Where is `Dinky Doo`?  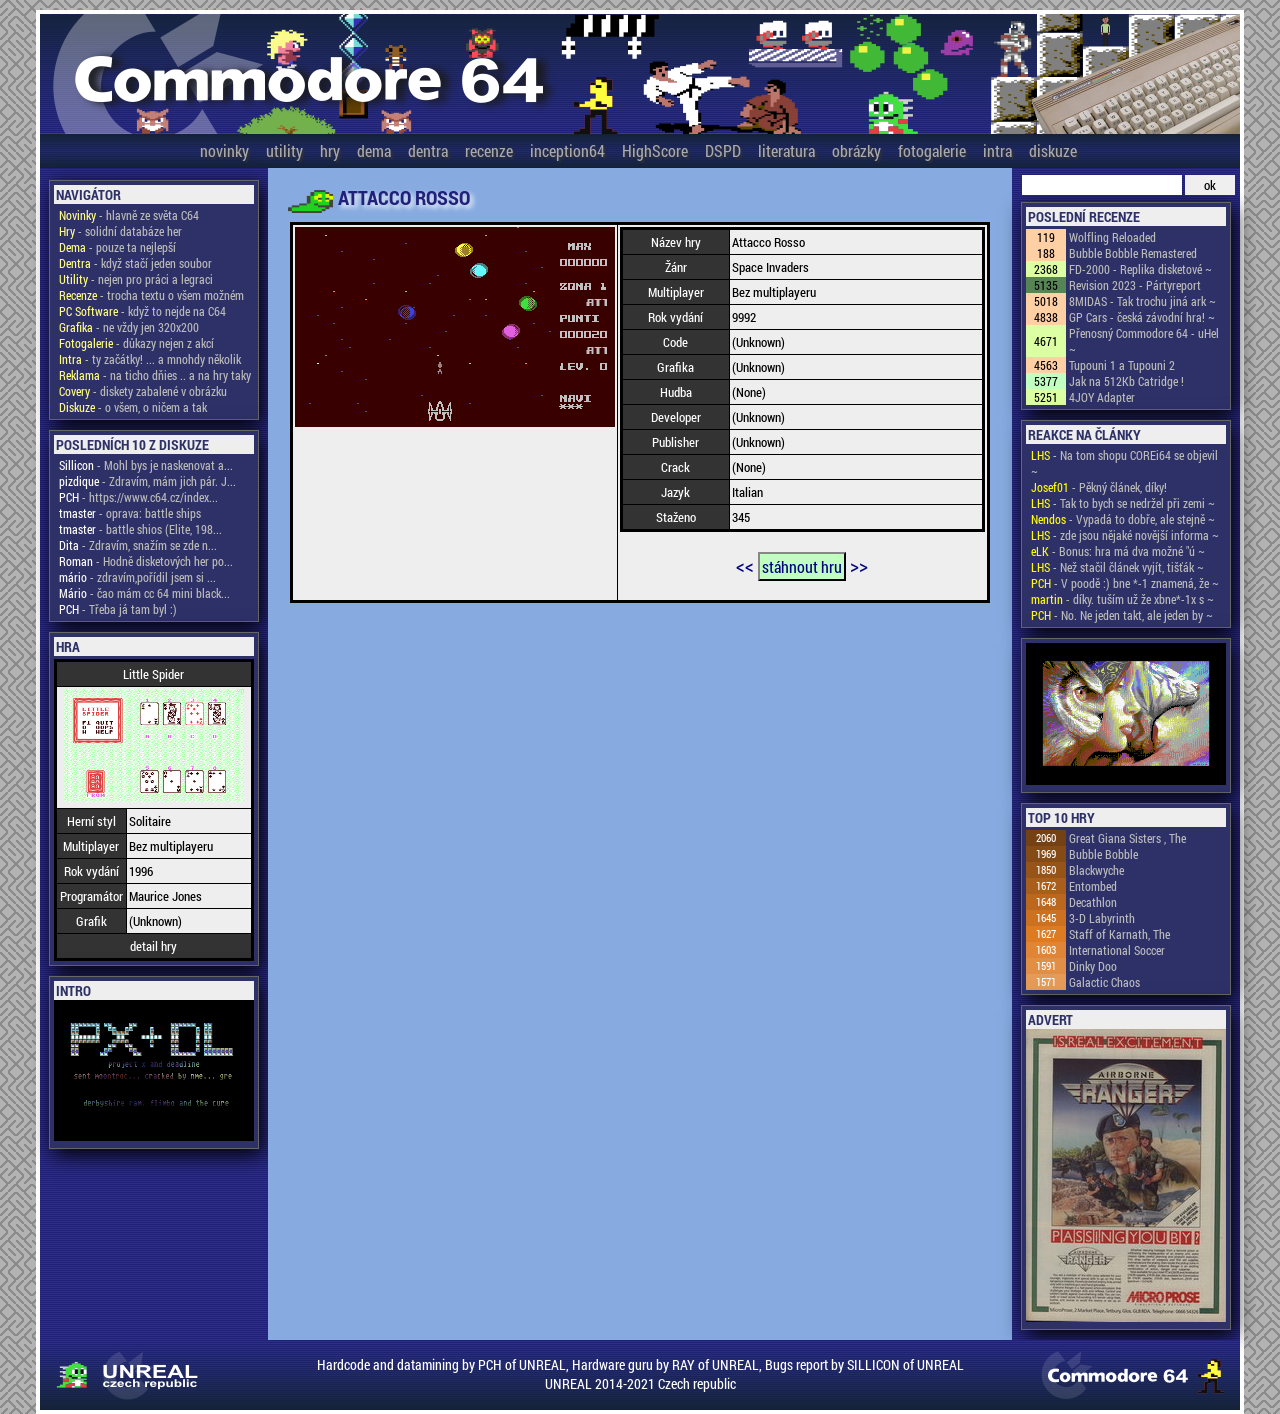
Dinky Doo is located at coordinates (1093, 966).